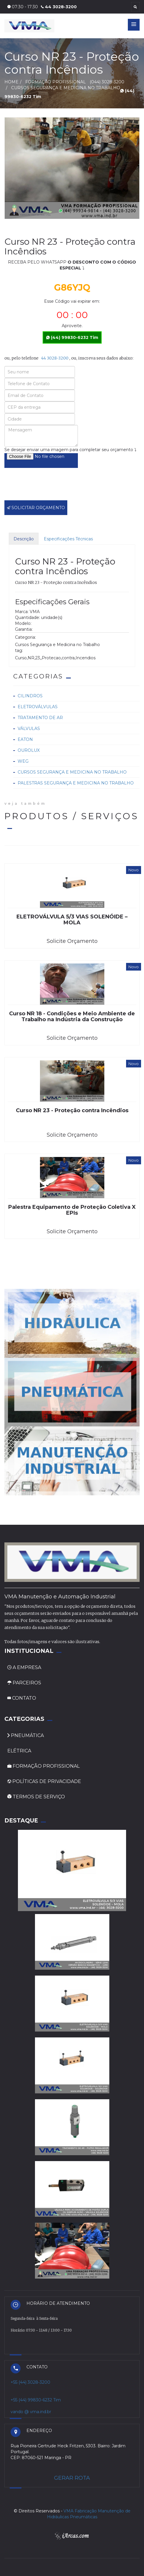 The height and width of the screenshot is (2576, 144). What do you see at coordinates (68, 539) in the screenshot?
I see `Especificações Técnicas [tab]` at bounding box center [68, 539].